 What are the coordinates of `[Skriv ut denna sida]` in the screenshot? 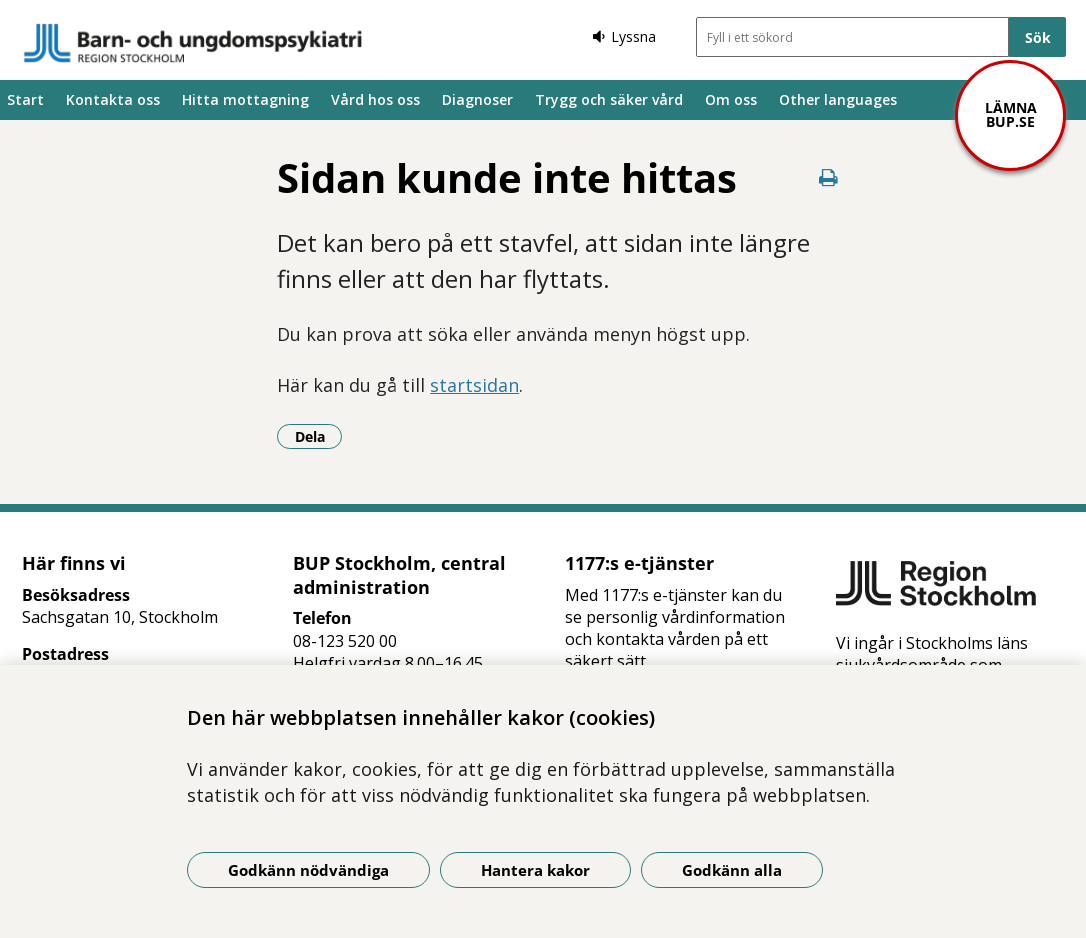 It's located at (828, 177).